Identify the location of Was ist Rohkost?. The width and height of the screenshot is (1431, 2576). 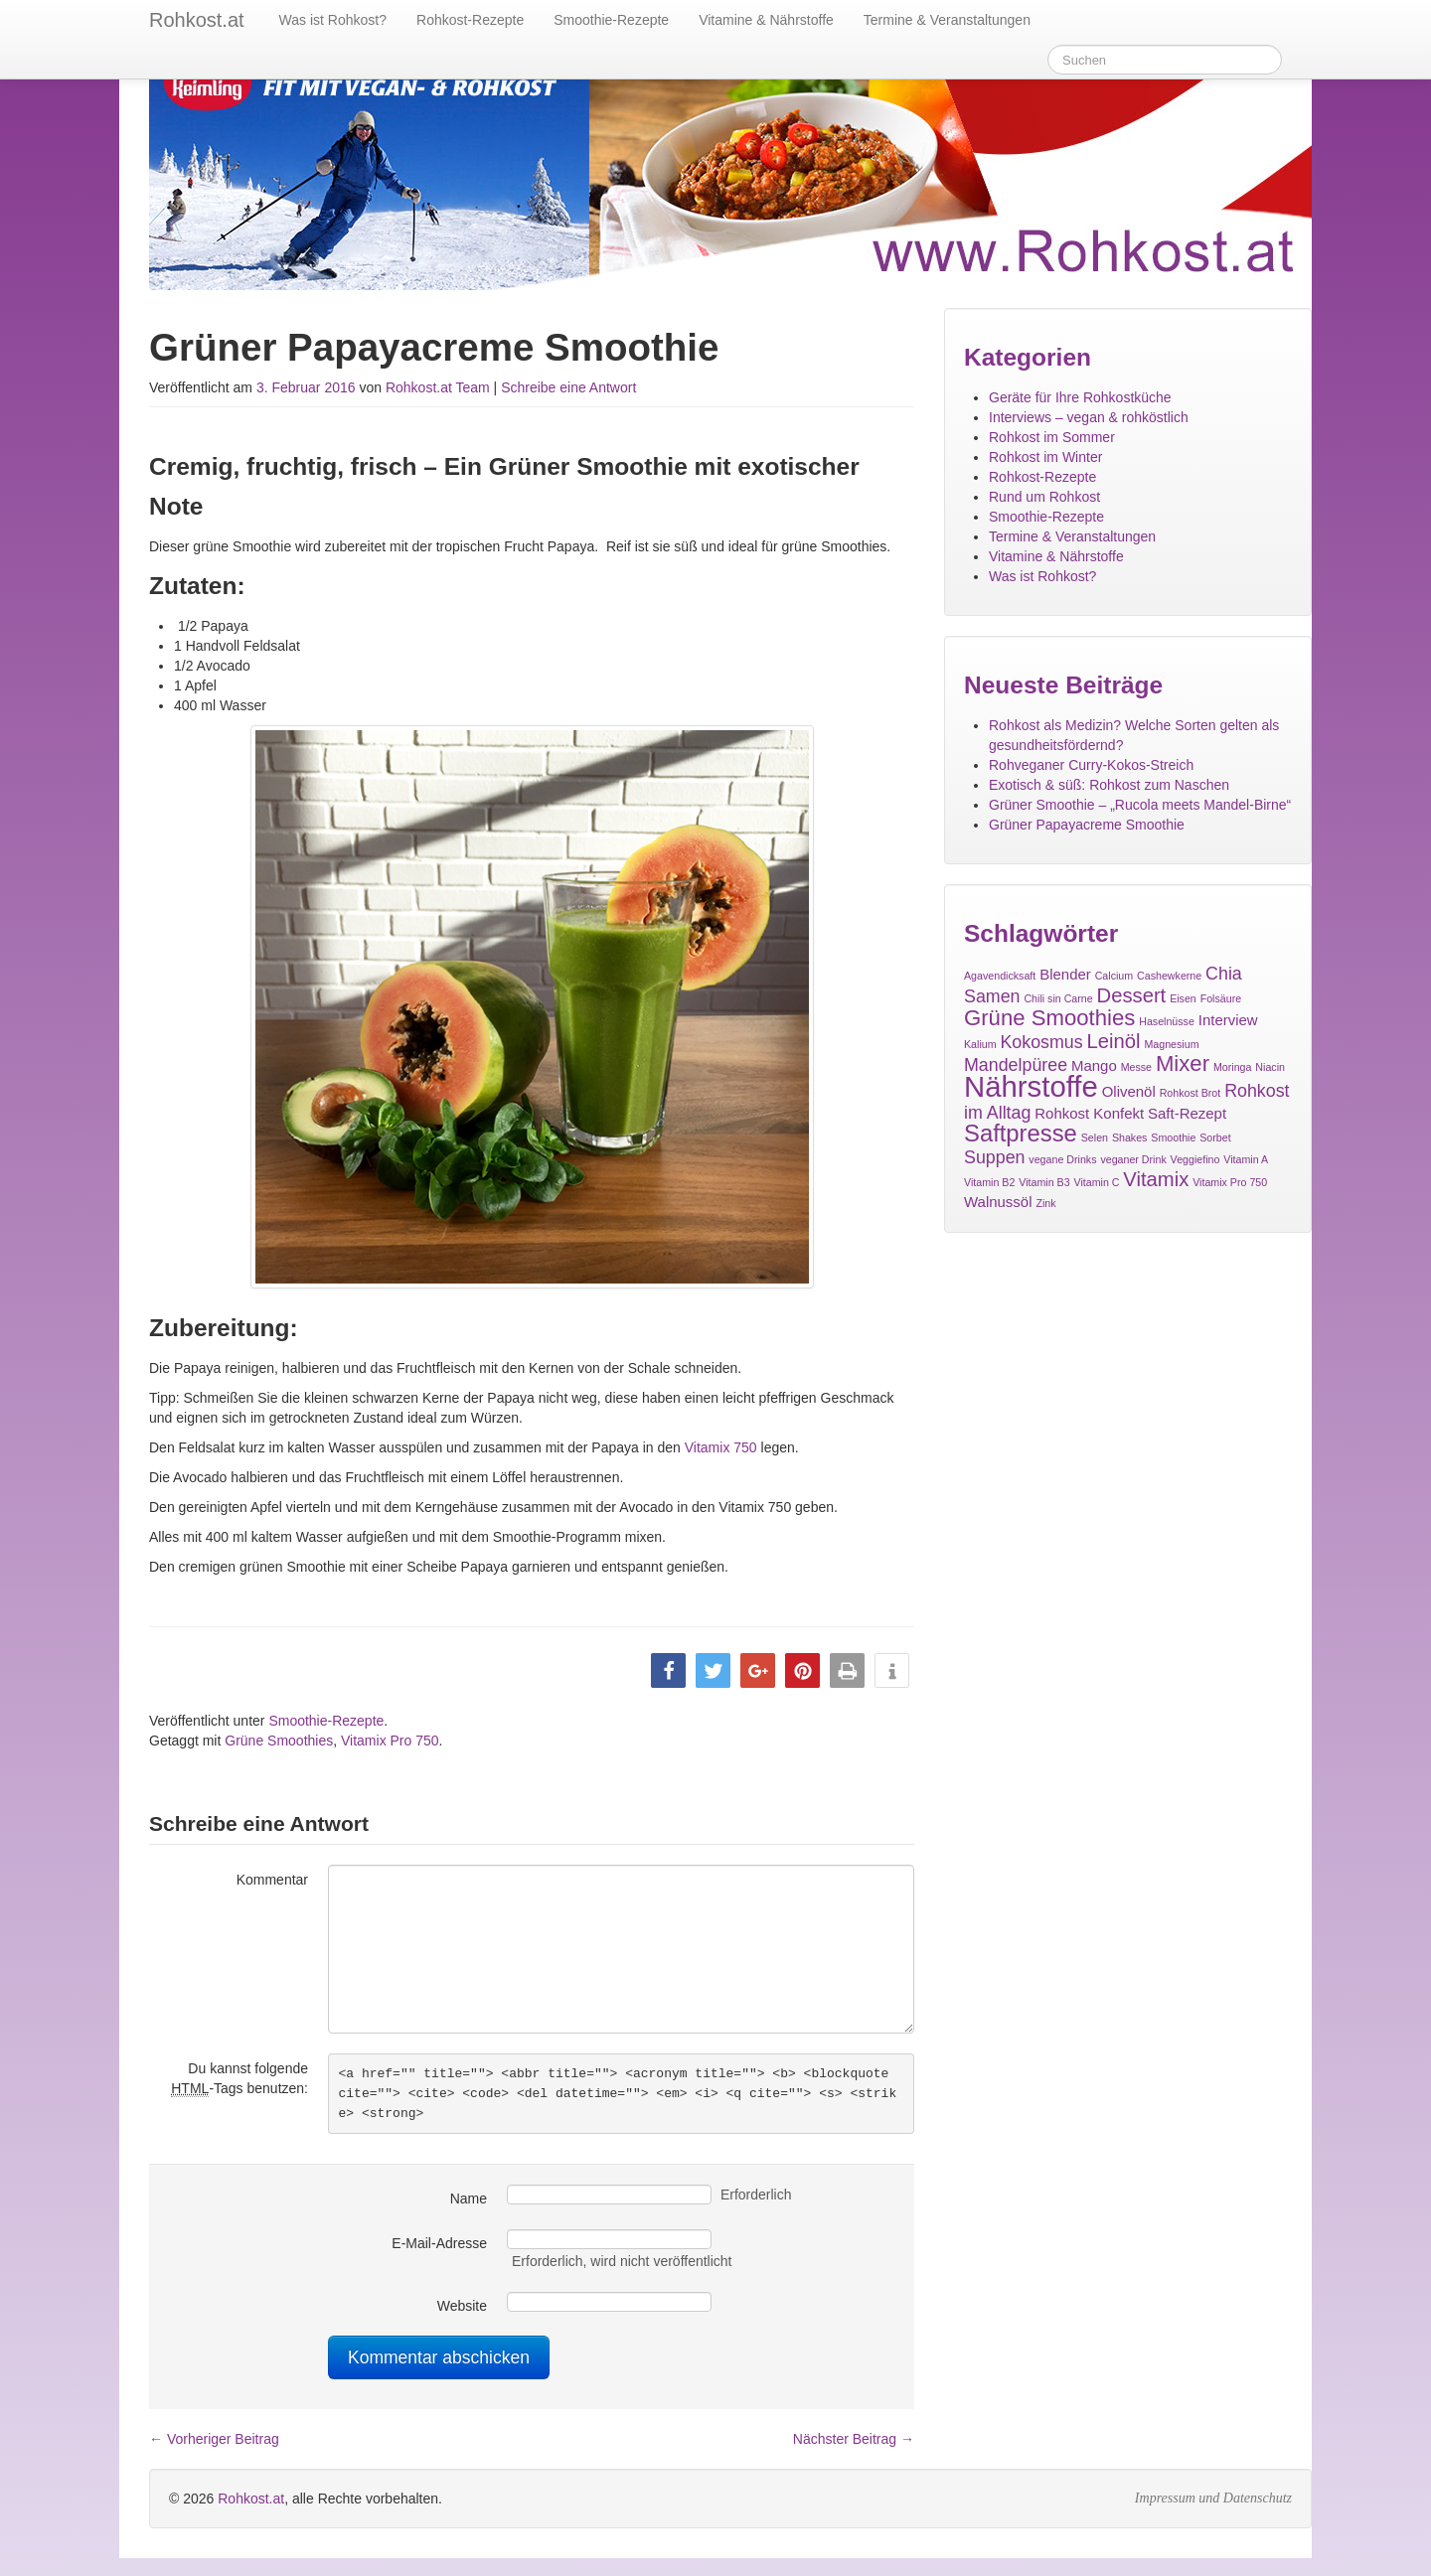
(333, 20).